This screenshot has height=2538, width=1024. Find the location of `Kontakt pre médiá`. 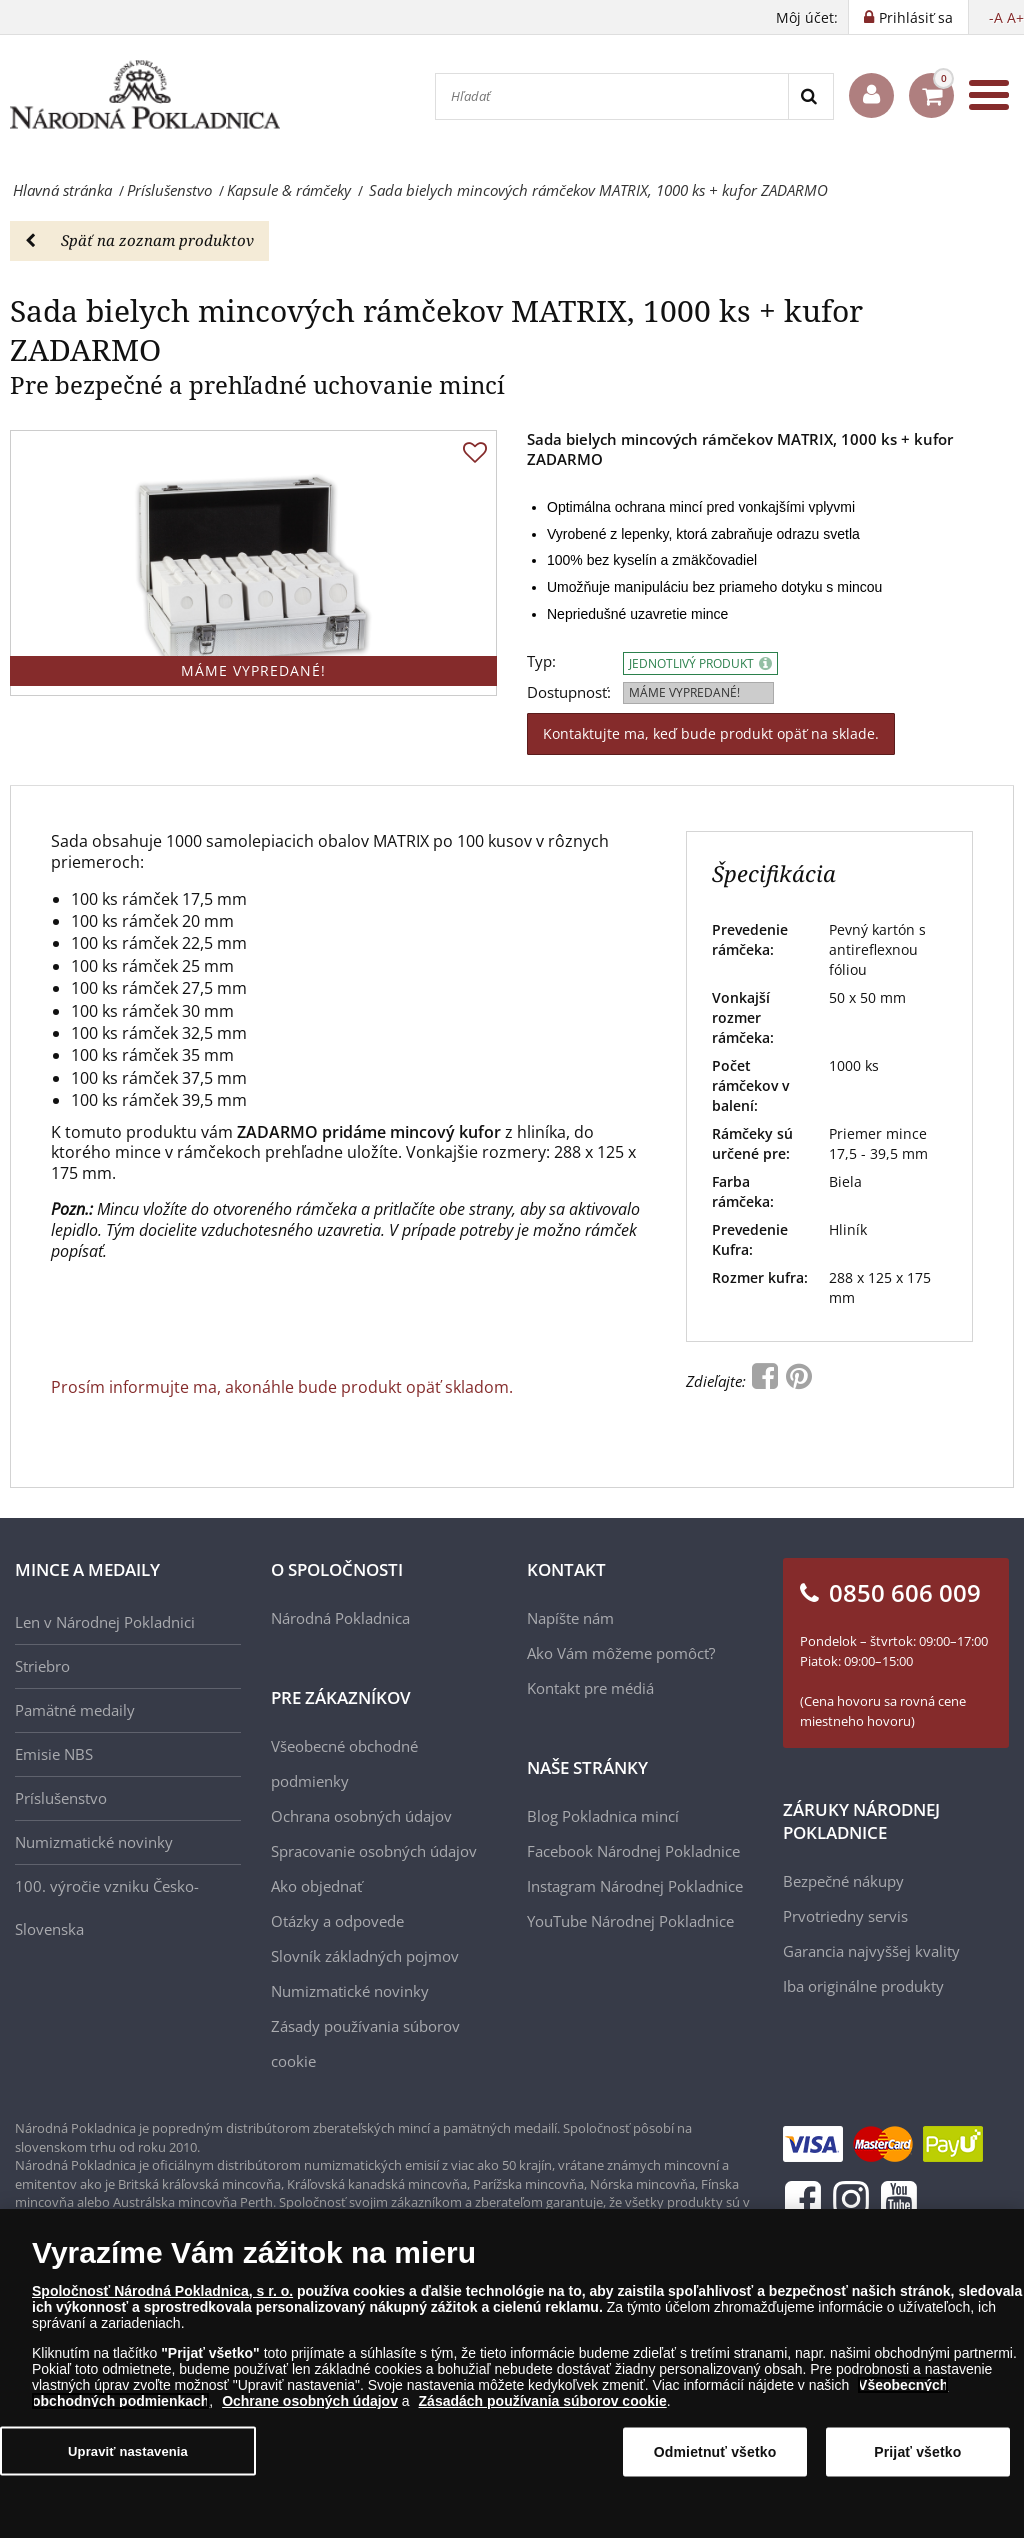

Kontakt pre médiá is located at coordinates (590, 1688).